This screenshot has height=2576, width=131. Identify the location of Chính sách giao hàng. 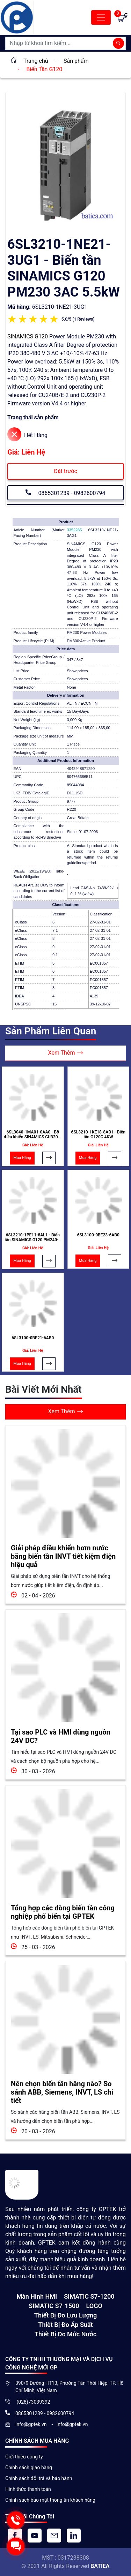
(28, 2467).